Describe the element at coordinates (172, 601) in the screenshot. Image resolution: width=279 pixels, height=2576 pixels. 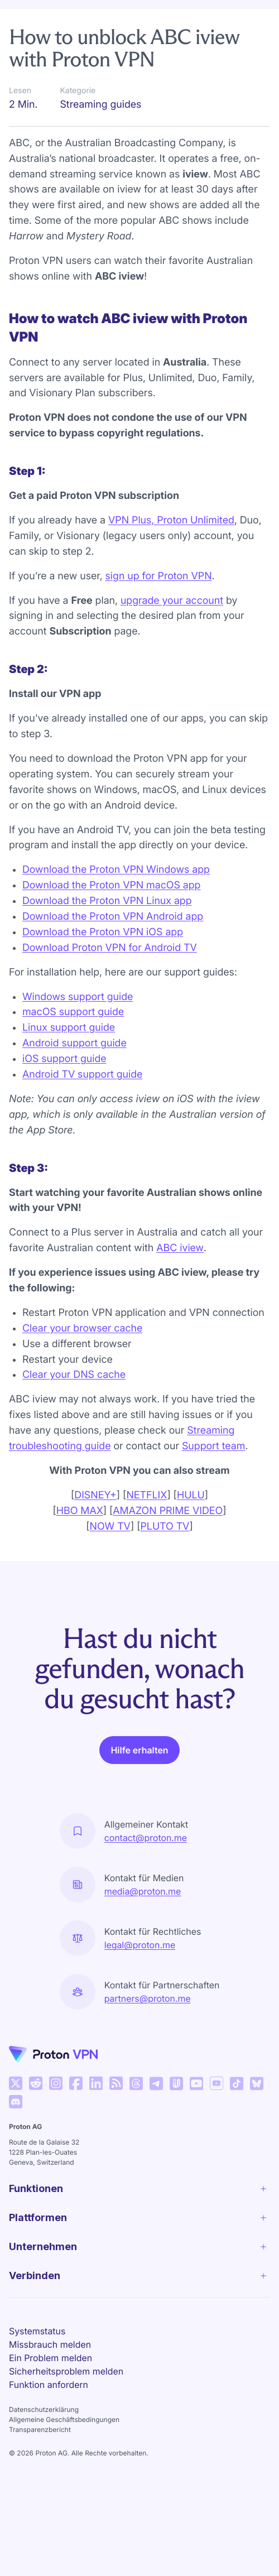
I see `upgrade your account` at that location.